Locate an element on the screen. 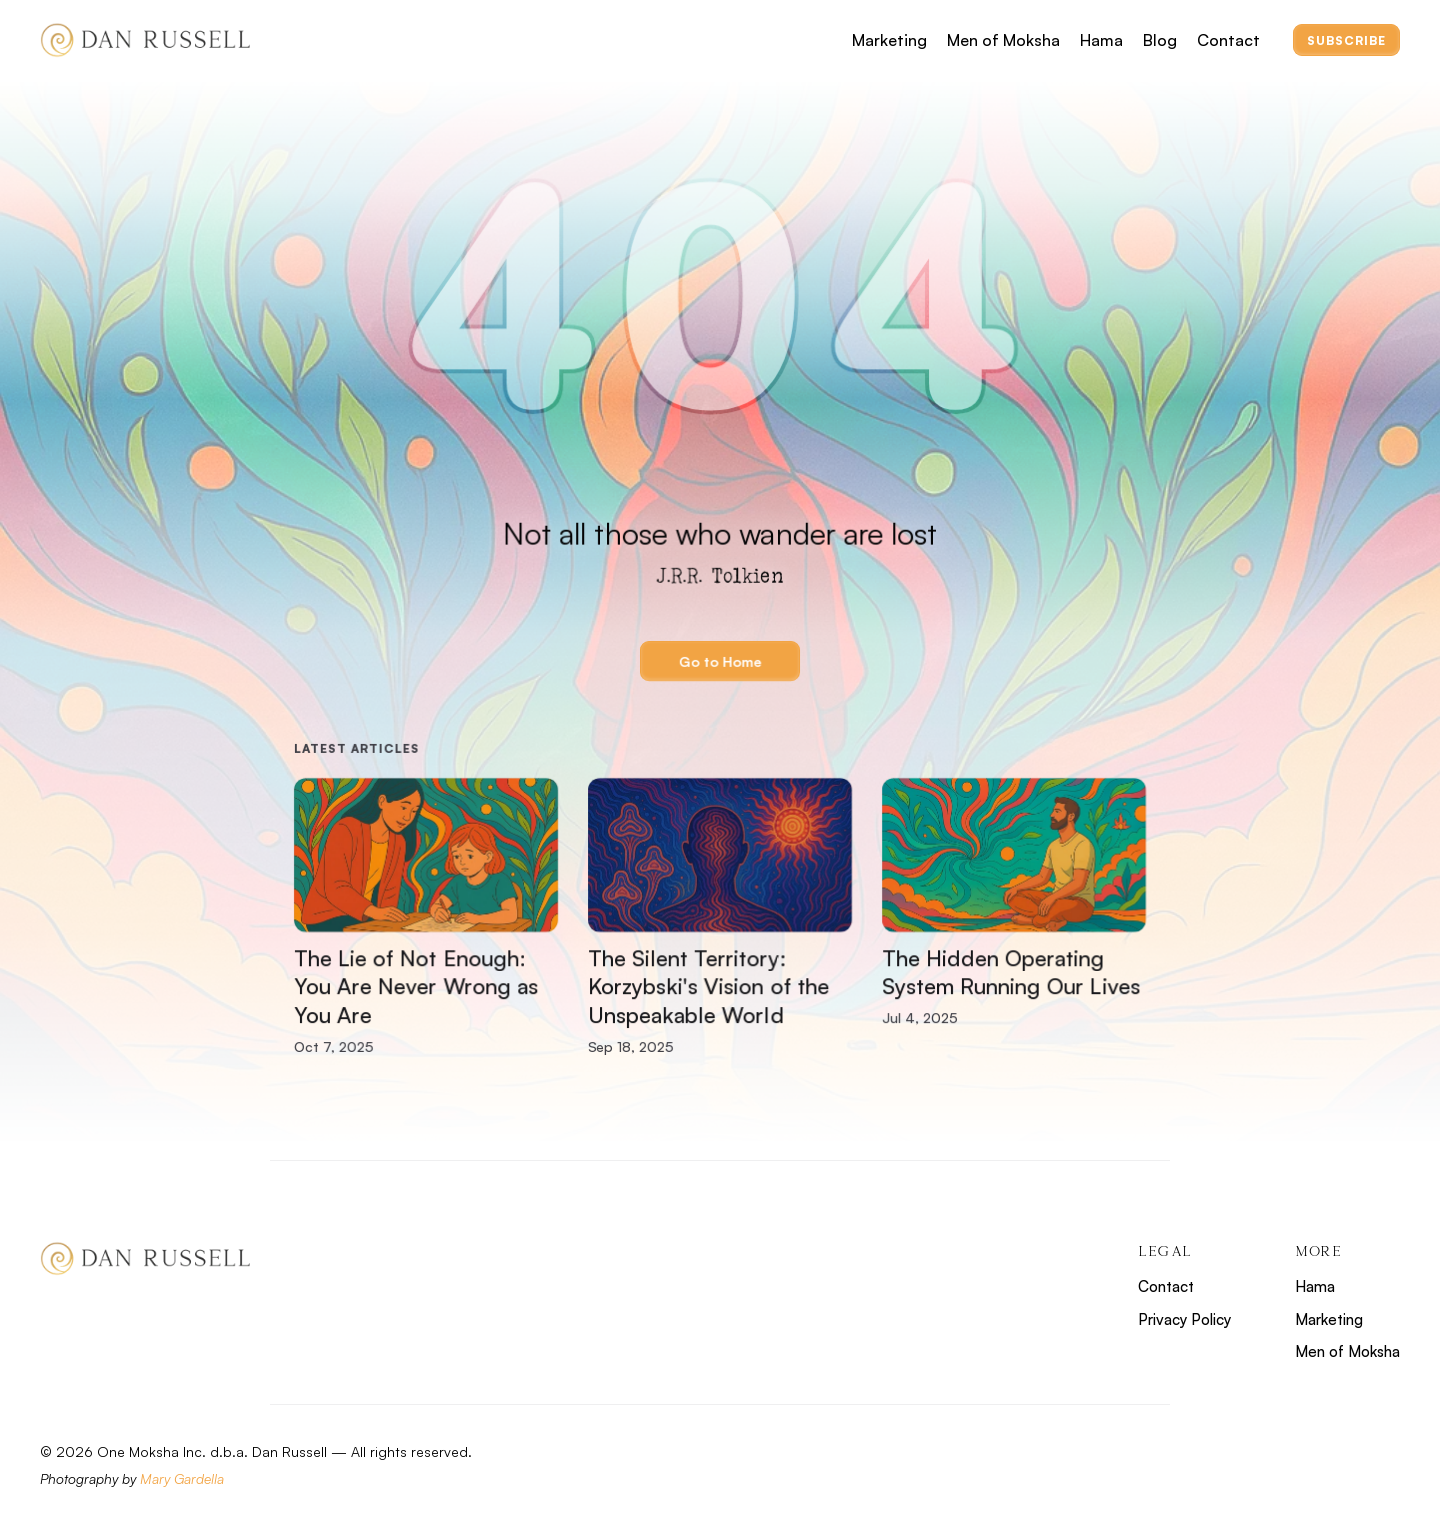  Men of Moksha is located at coordinates (1003, 40).